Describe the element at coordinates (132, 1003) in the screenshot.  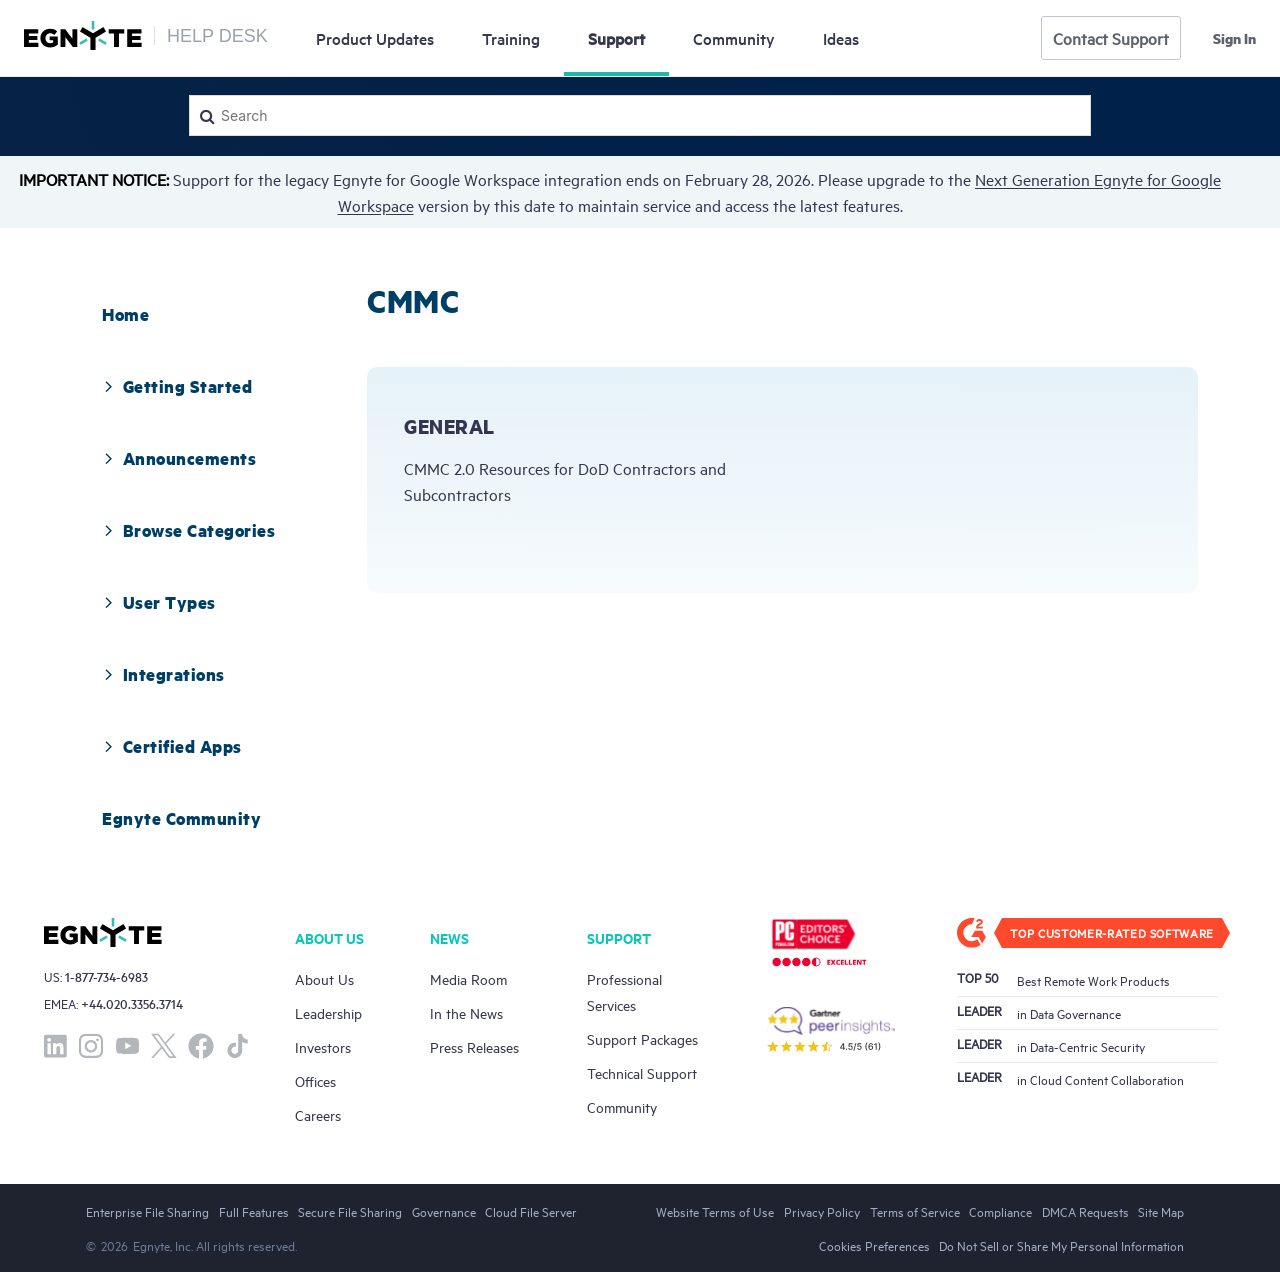
I see `+44.020.3356.3714` at that location.